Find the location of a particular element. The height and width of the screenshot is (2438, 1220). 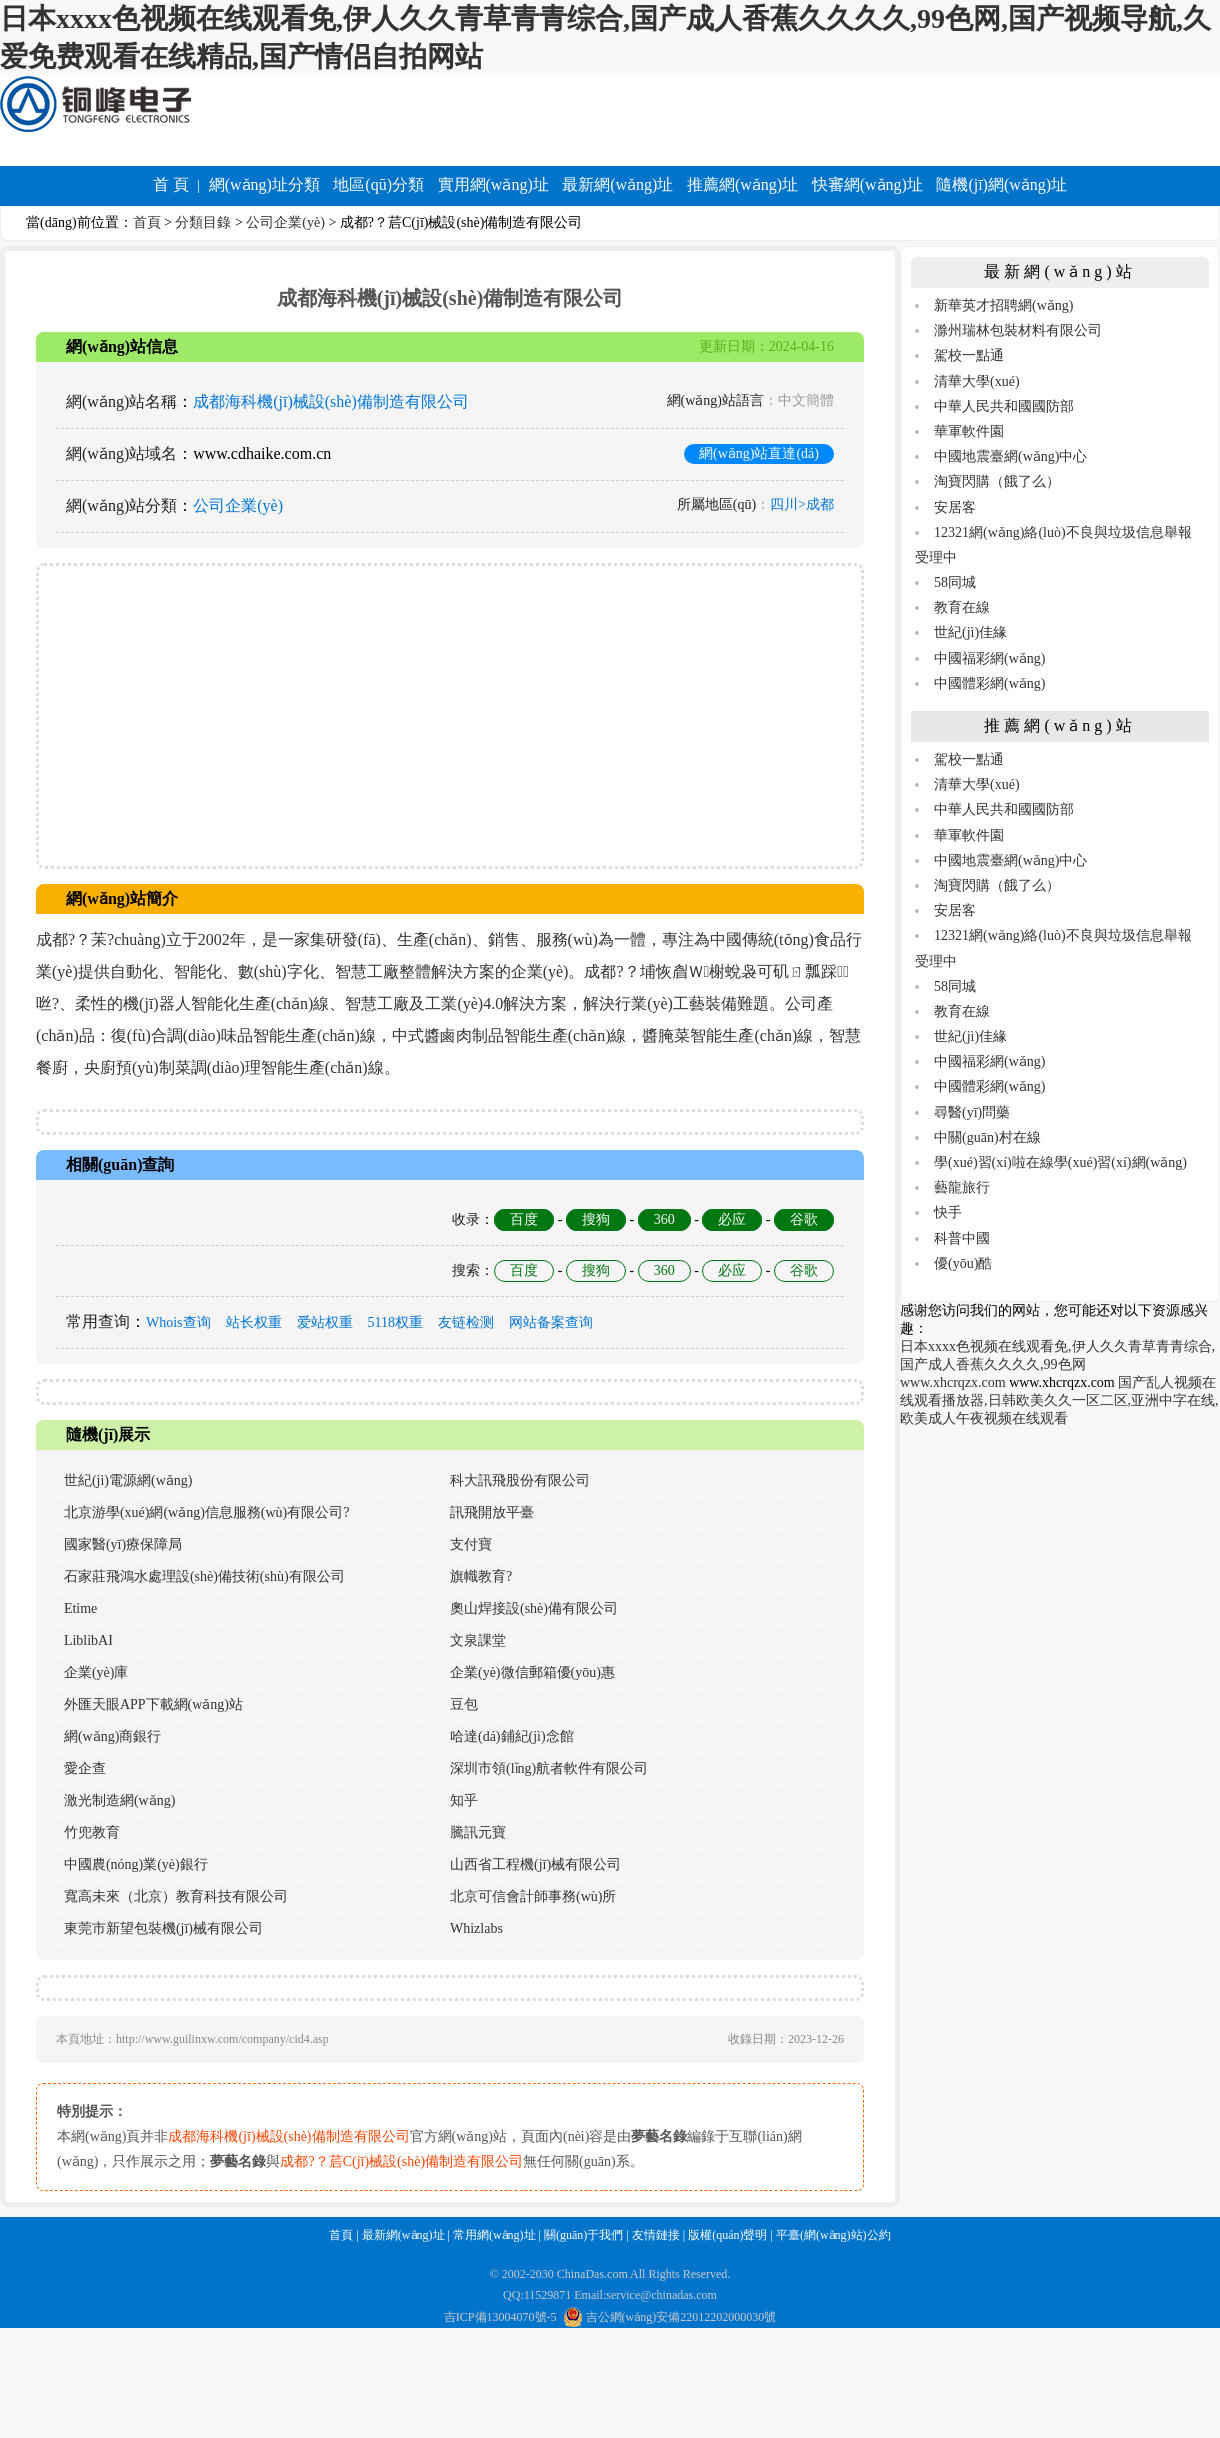

国产乱人视频在线观看播放器,日韩欧美久久一区二区,亚洲中字在线,欧美成人午夜视频在线观看 is located at coordinates (1059, 1400).